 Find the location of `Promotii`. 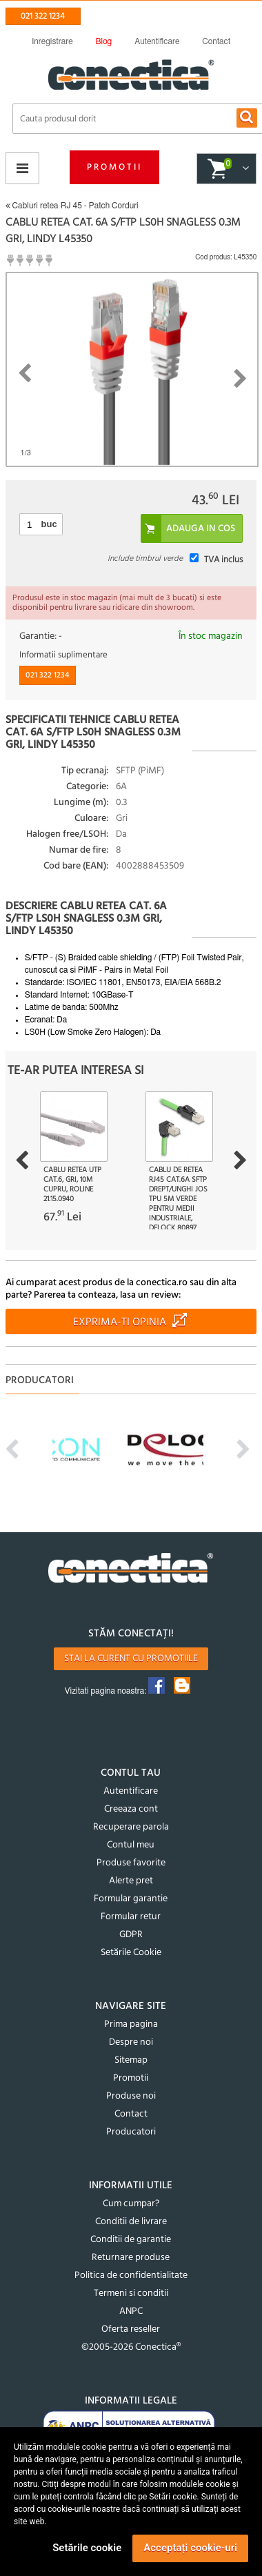

Promotii is located at coordinates (114, 167).